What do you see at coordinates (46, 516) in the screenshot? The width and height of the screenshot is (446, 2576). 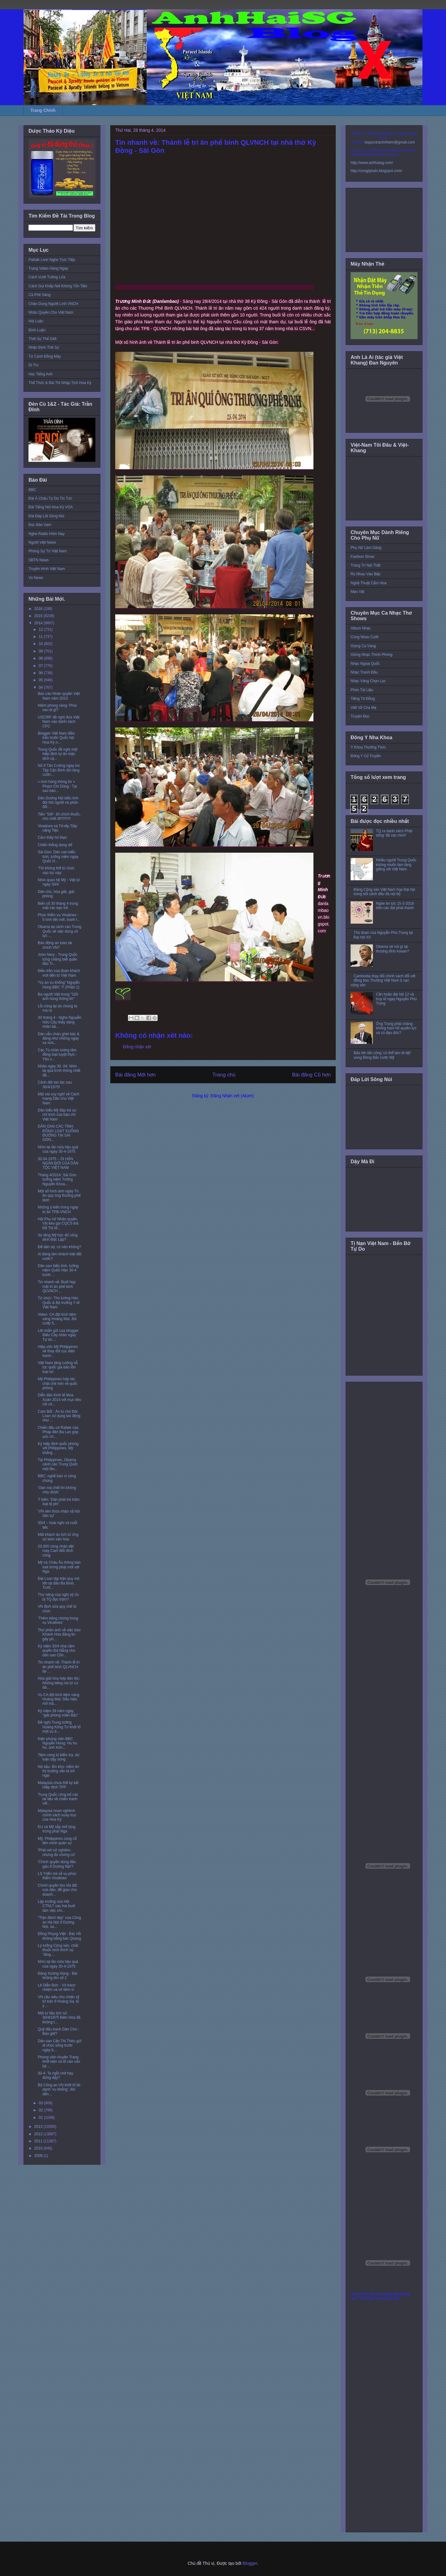 I see `Đài Đáp Lời Sông Núi` at bounding box center [46, 516].